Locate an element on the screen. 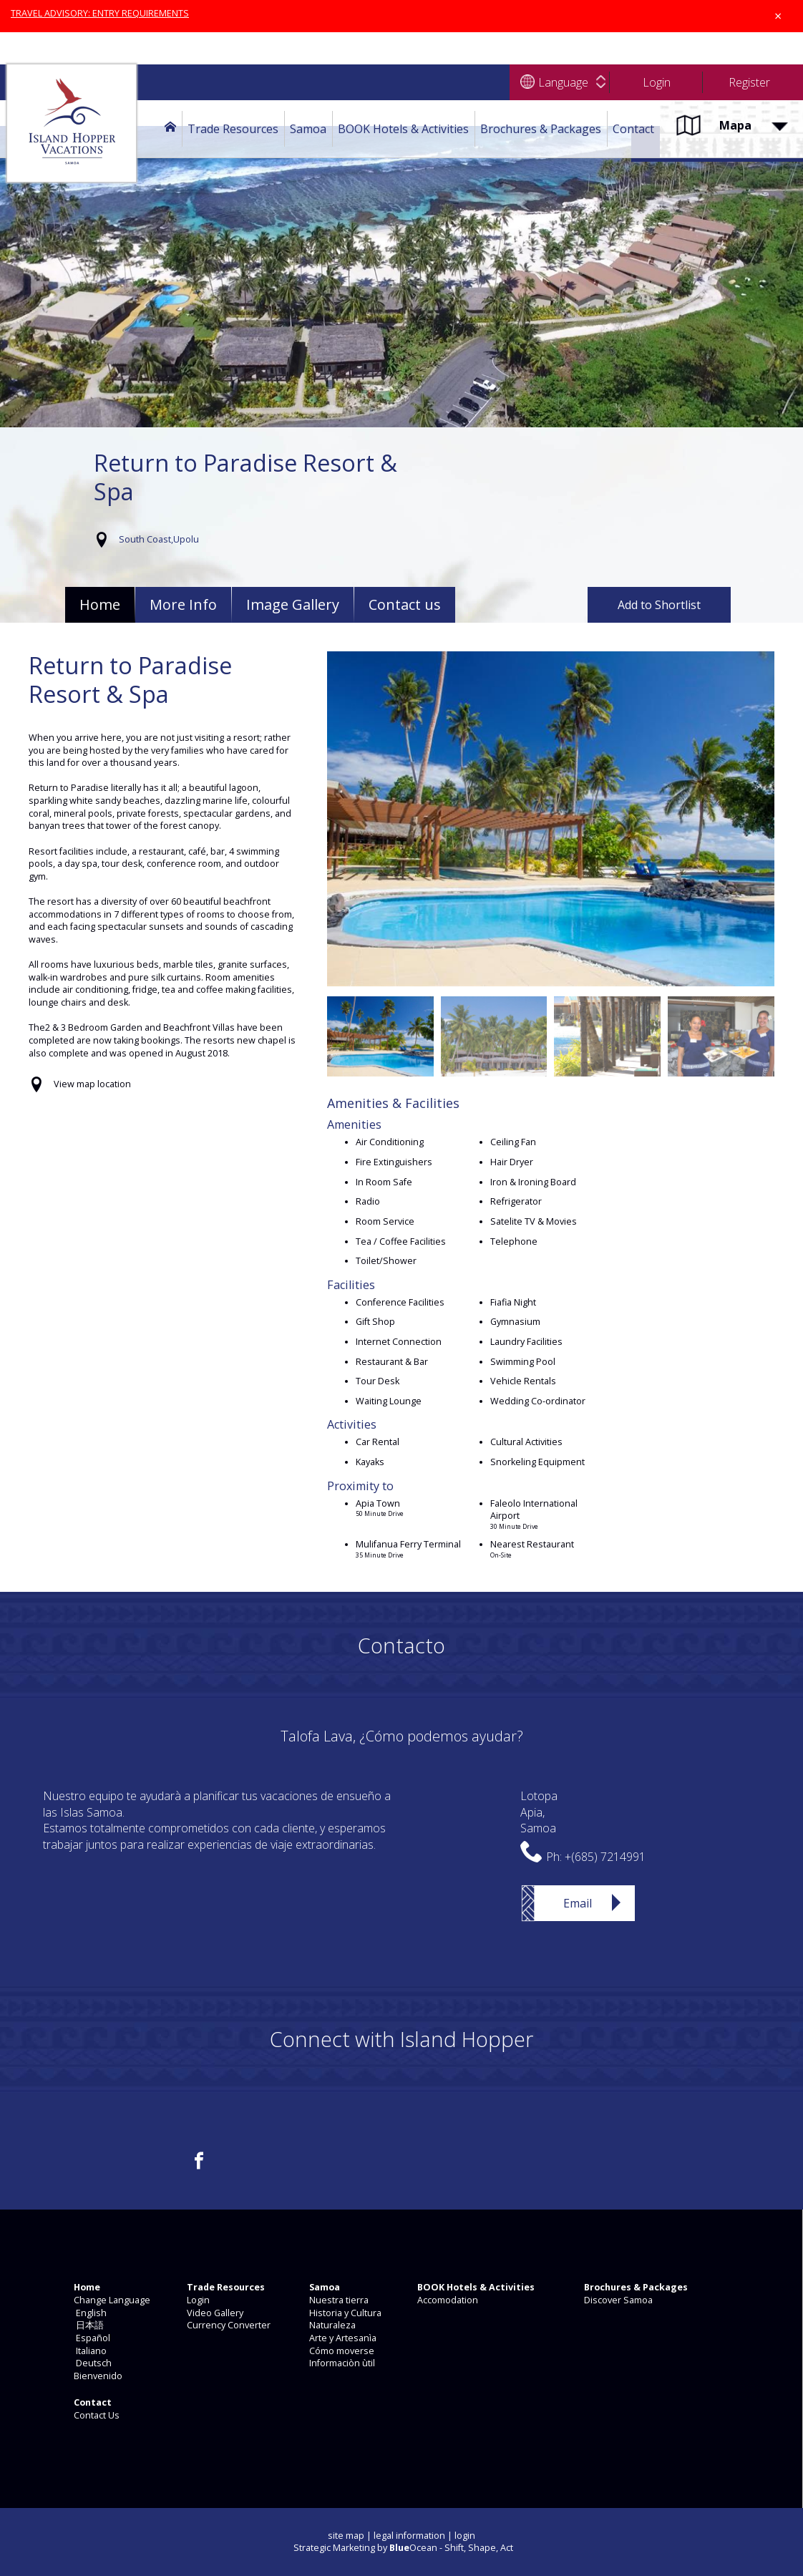 This screenshot has width=803, height=2576. Naturaleza is located at coordinates (331, 2325).